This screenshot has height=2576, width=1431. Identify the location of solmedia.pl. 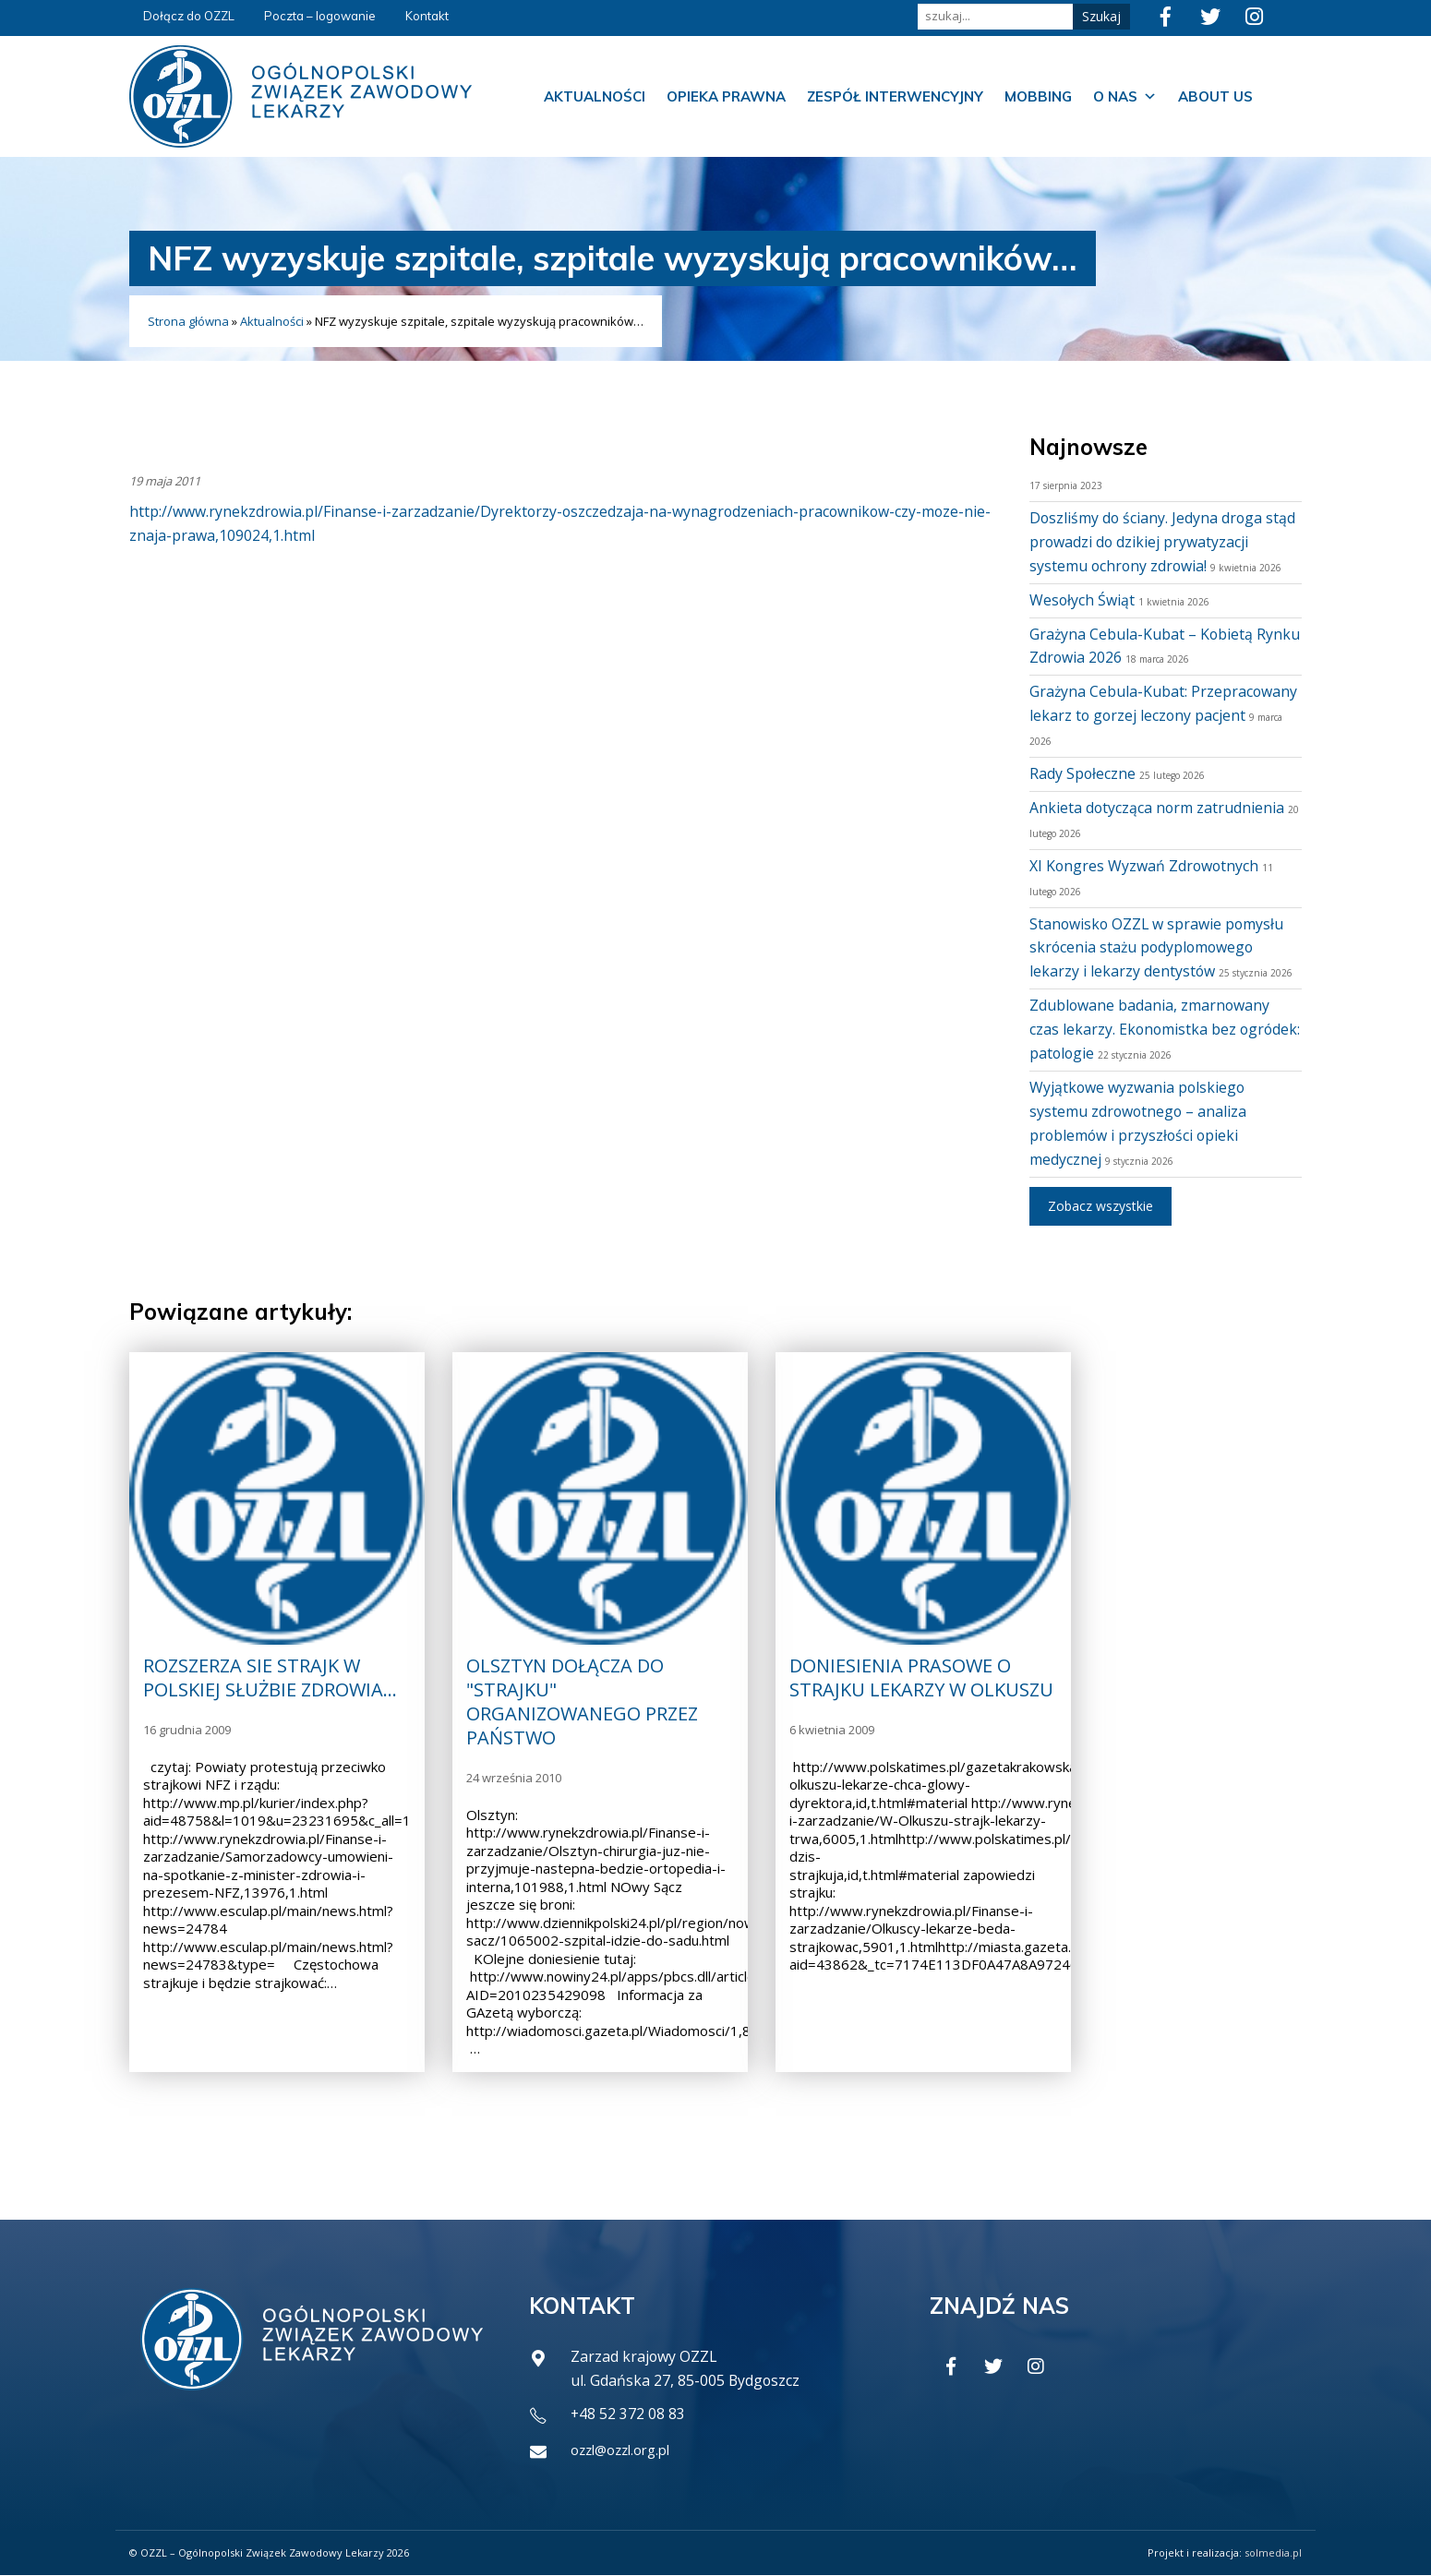
(1273, 2553).